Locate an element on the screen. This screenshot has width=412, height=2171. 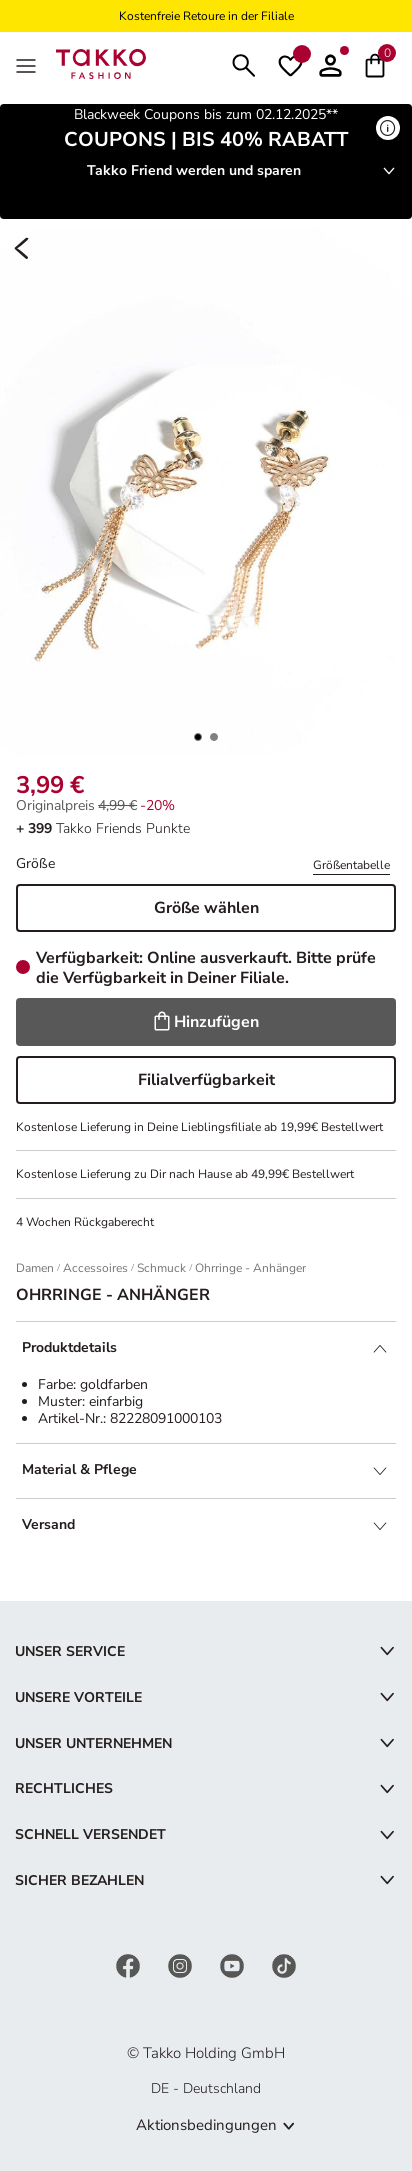
Schmuck is located at coordinates (161, 1268).